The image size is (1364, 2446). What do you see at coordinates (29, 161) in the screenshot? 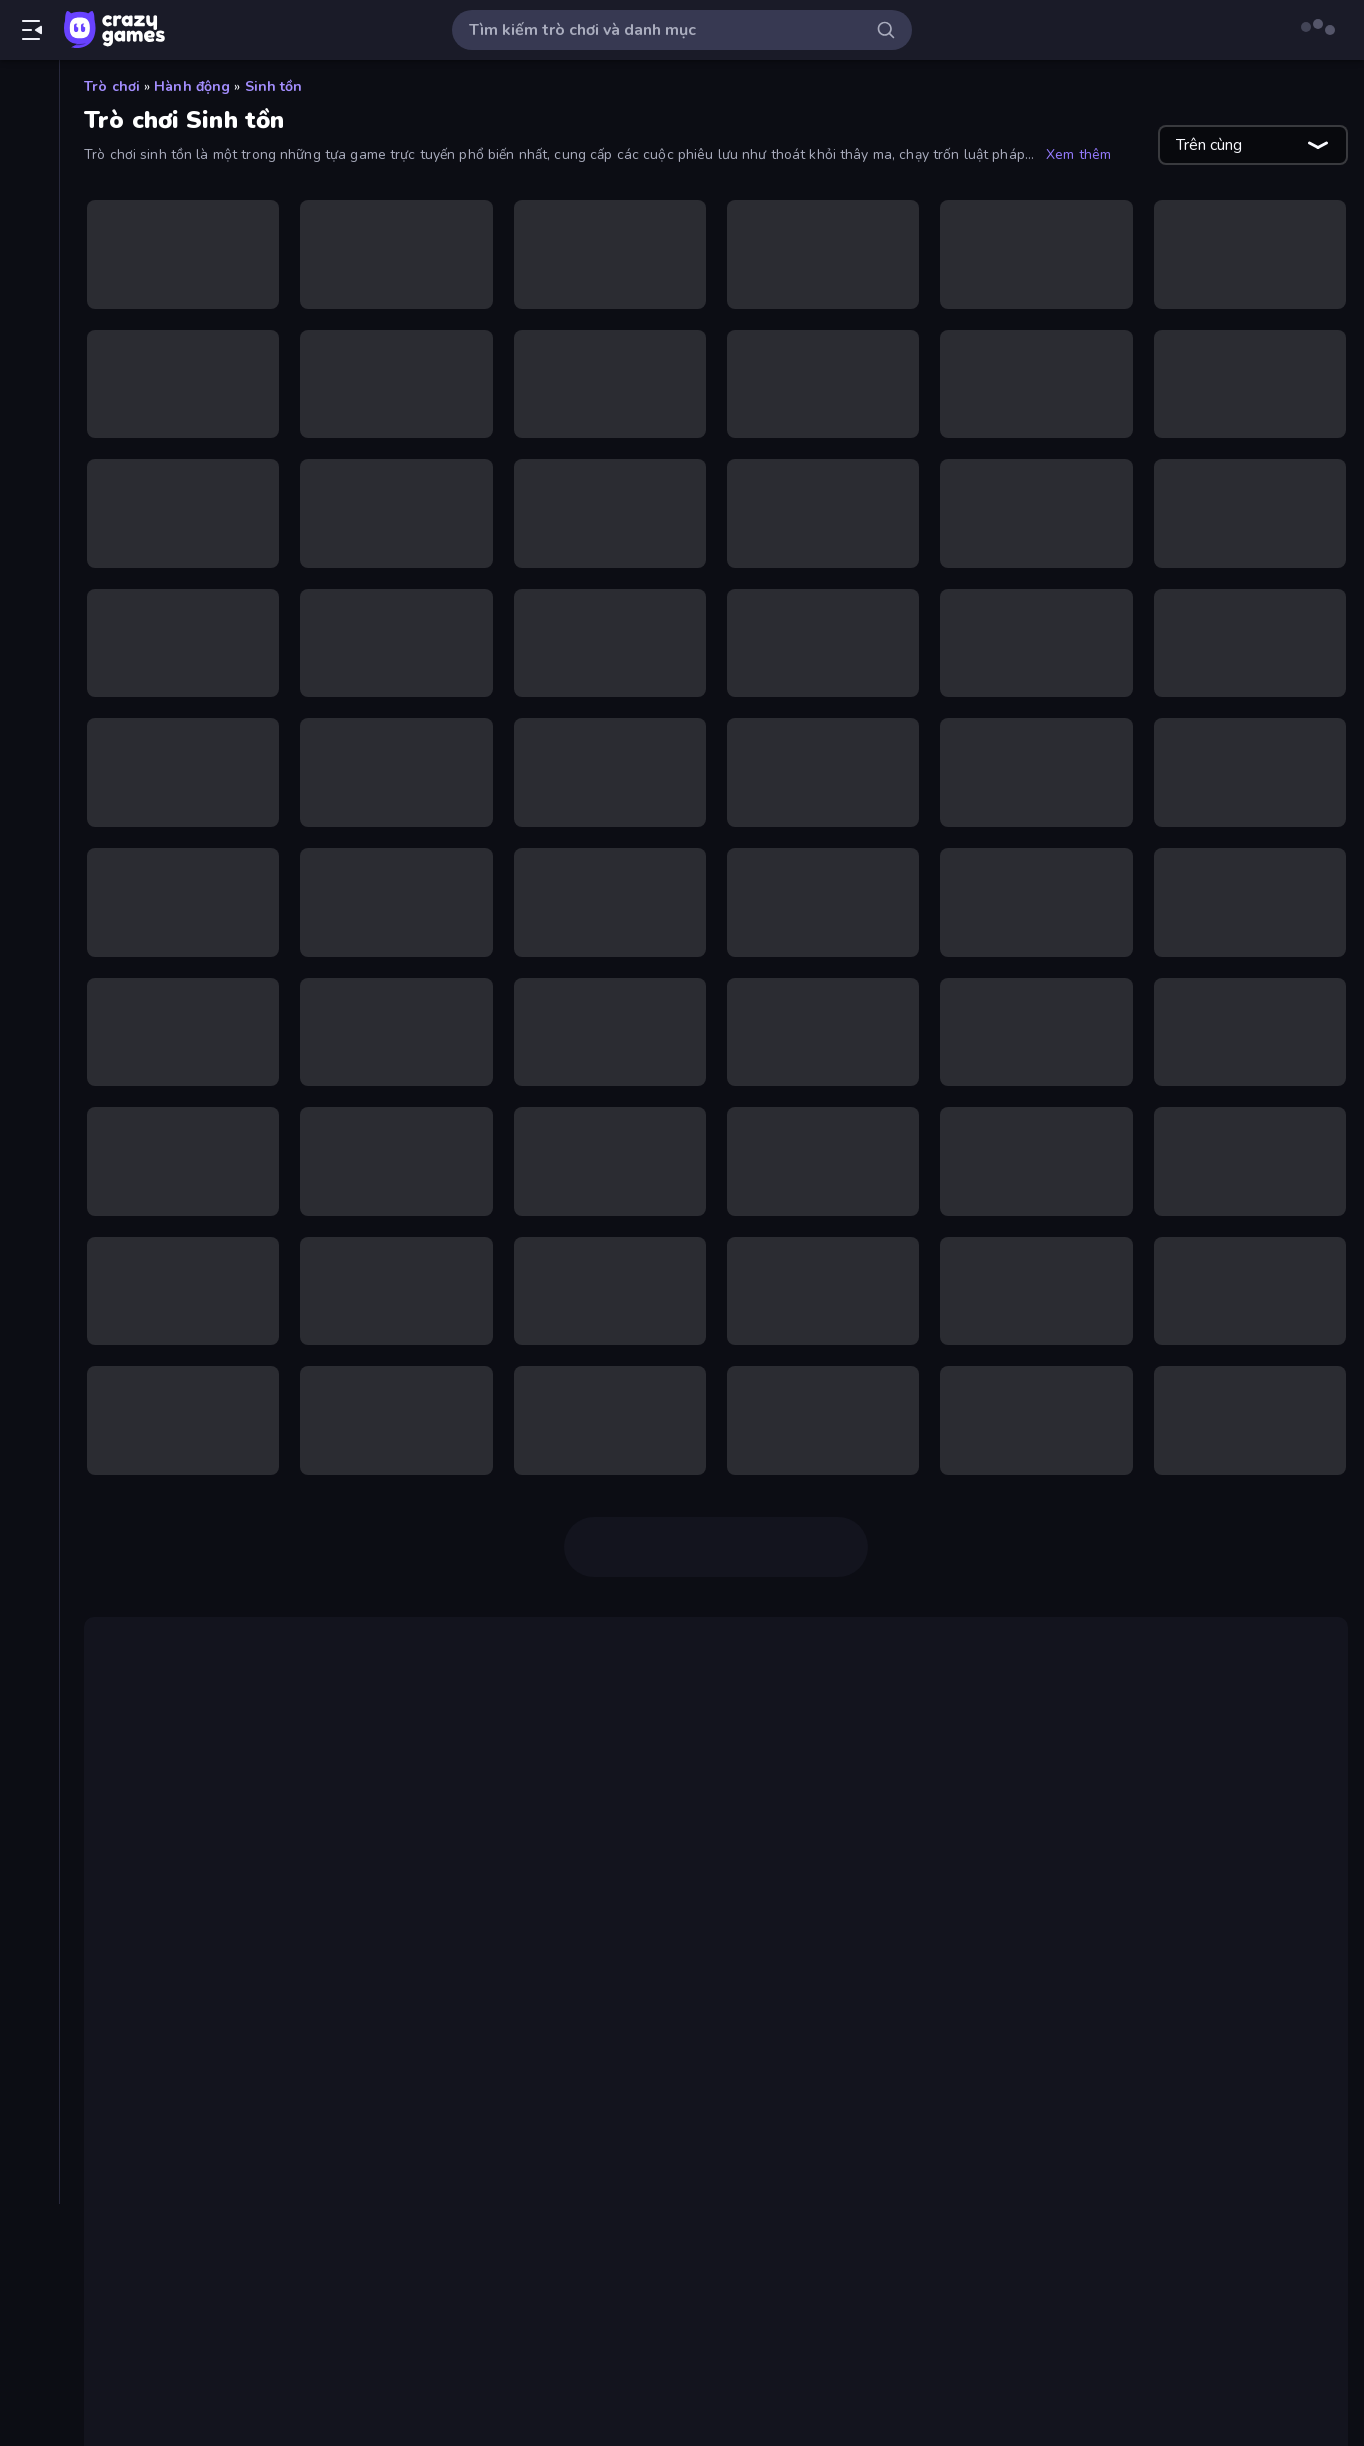
I see `[Mới]` at bounding box center [29, 161].